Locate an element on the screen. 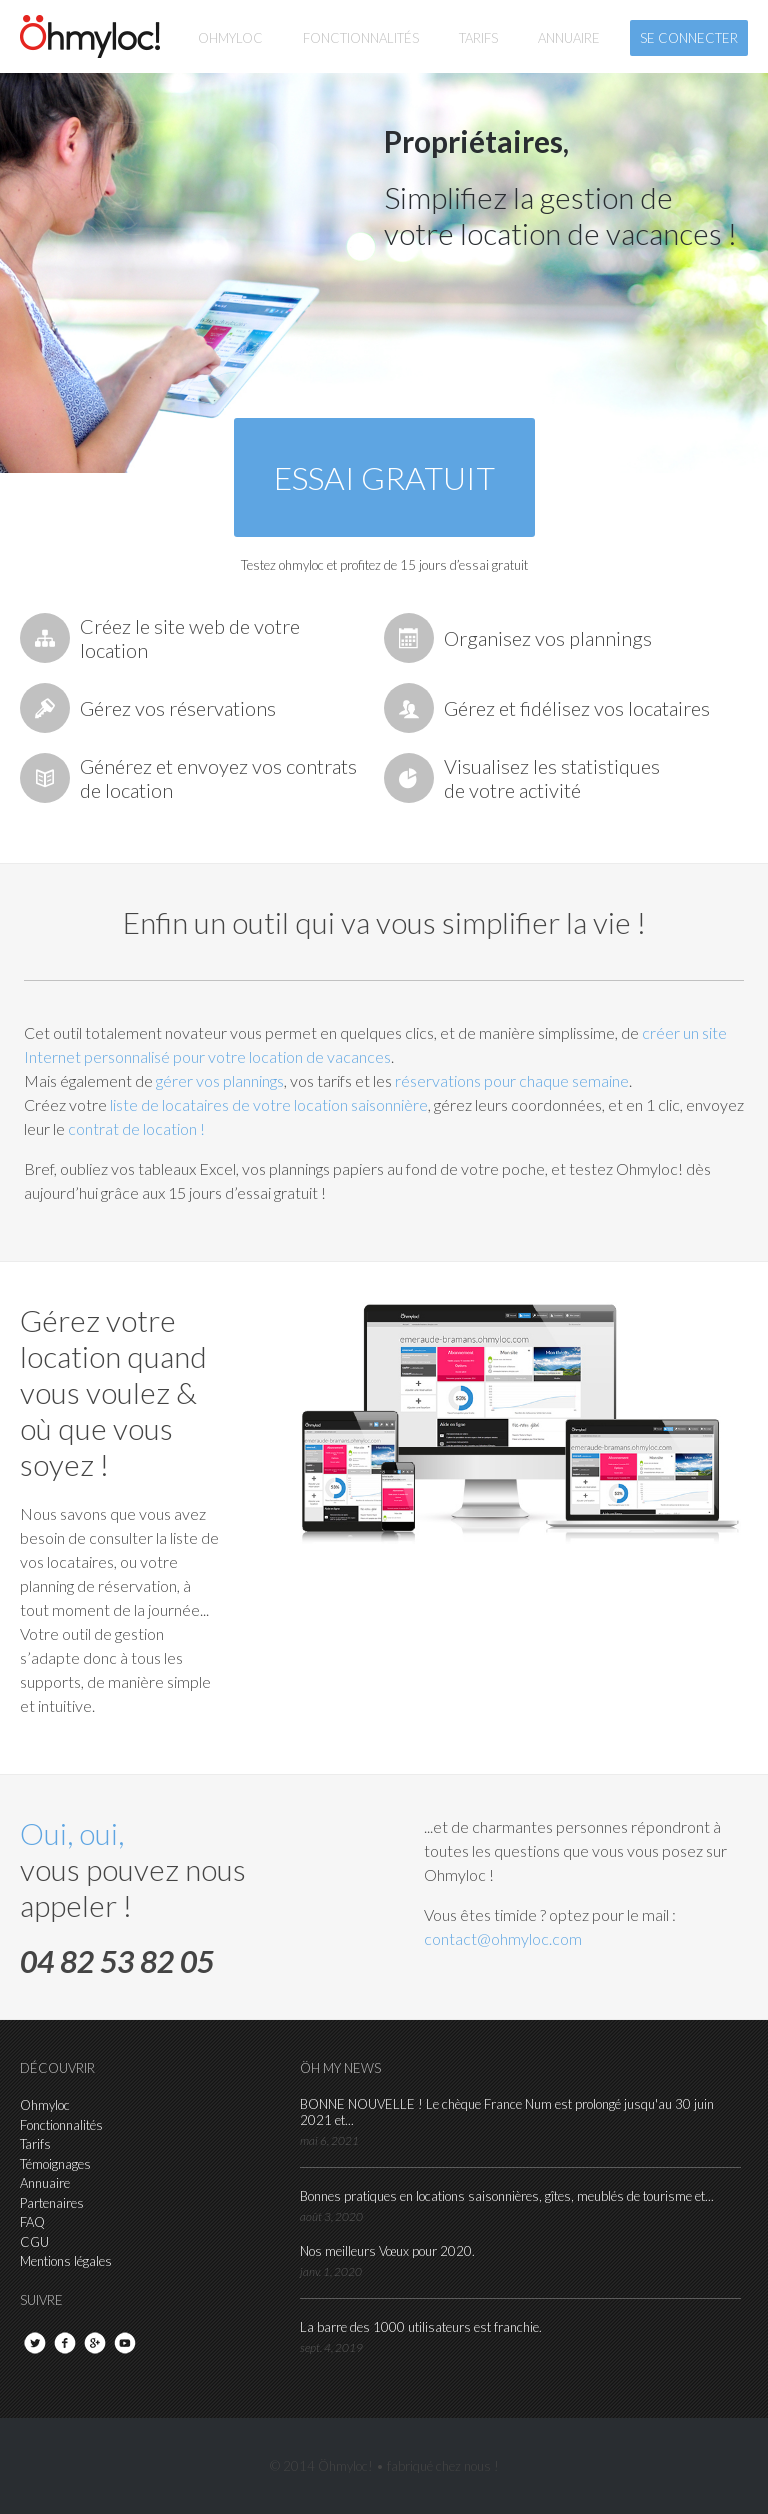  Bonnes pratiques en locations saisonnières, gîtes, meublés de tourisme et... is located at coordinates (507, 2196).